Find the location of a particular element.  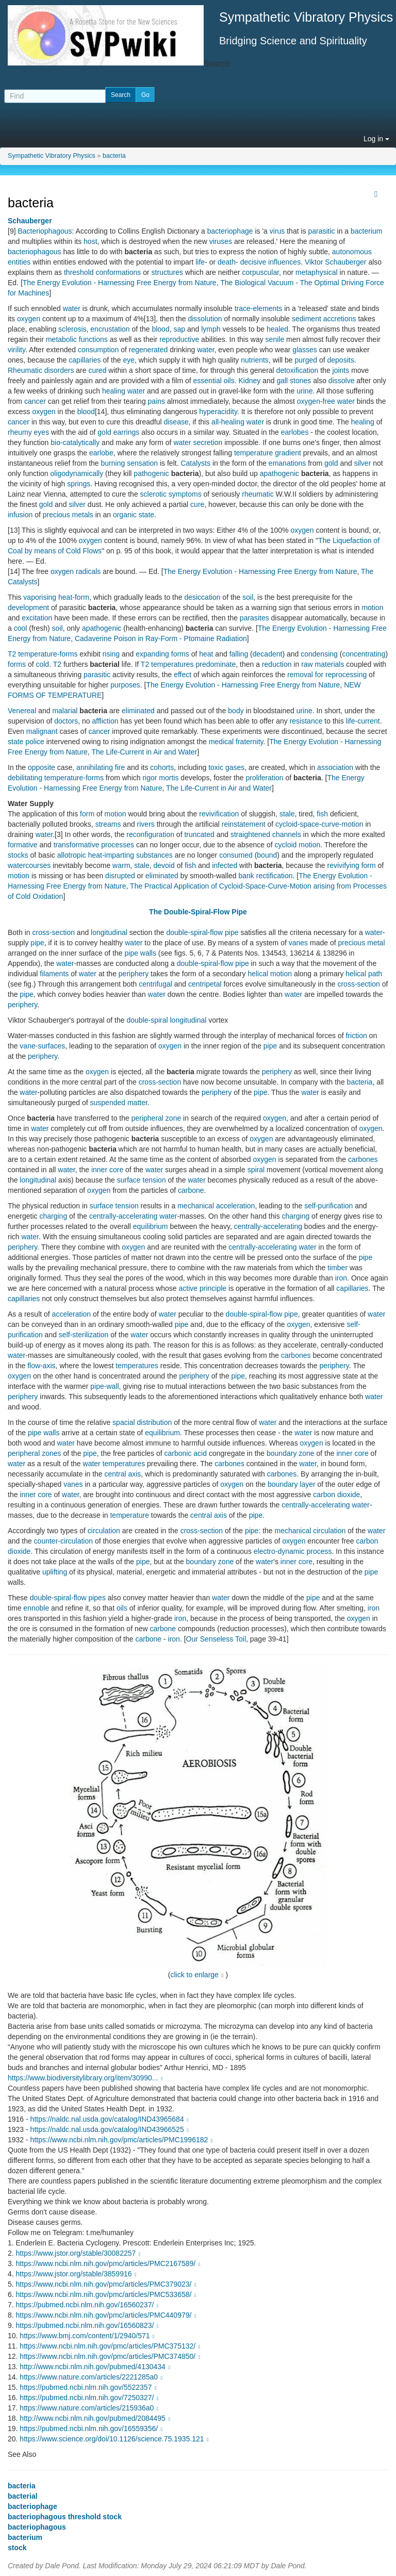

infusion is located at coordinates (20, 515).